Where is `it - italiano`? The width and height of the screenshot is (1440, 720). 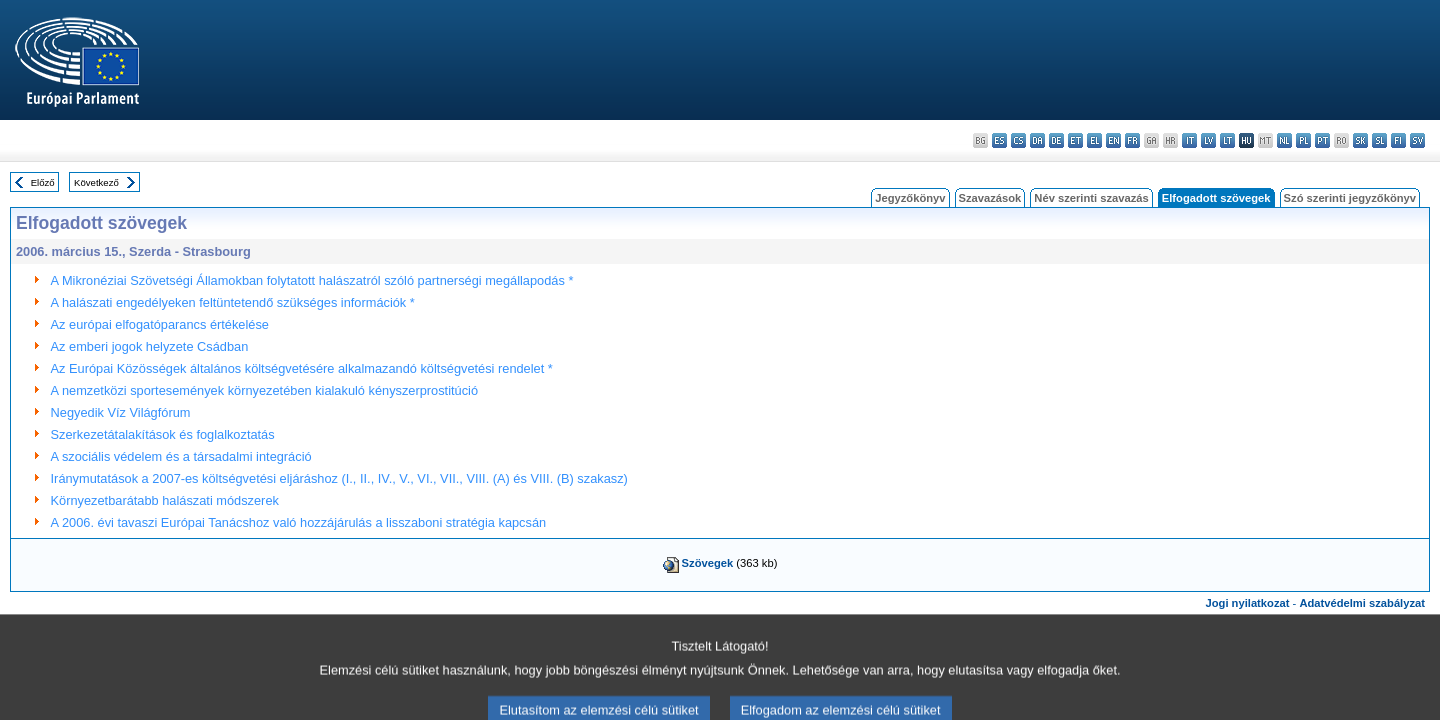
it - italiano is located at coordinates (1189, 140).